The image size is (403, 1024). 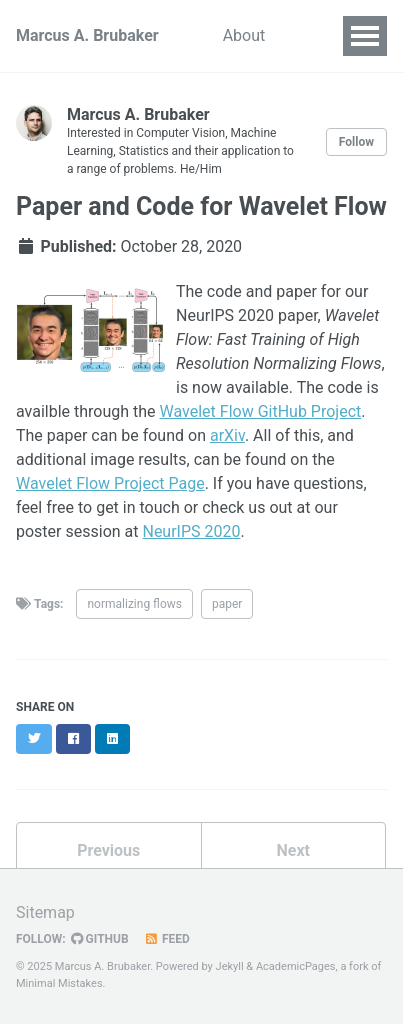 I want to click on Wavelet Flow GitHub Project, so click(x=261, y=411).